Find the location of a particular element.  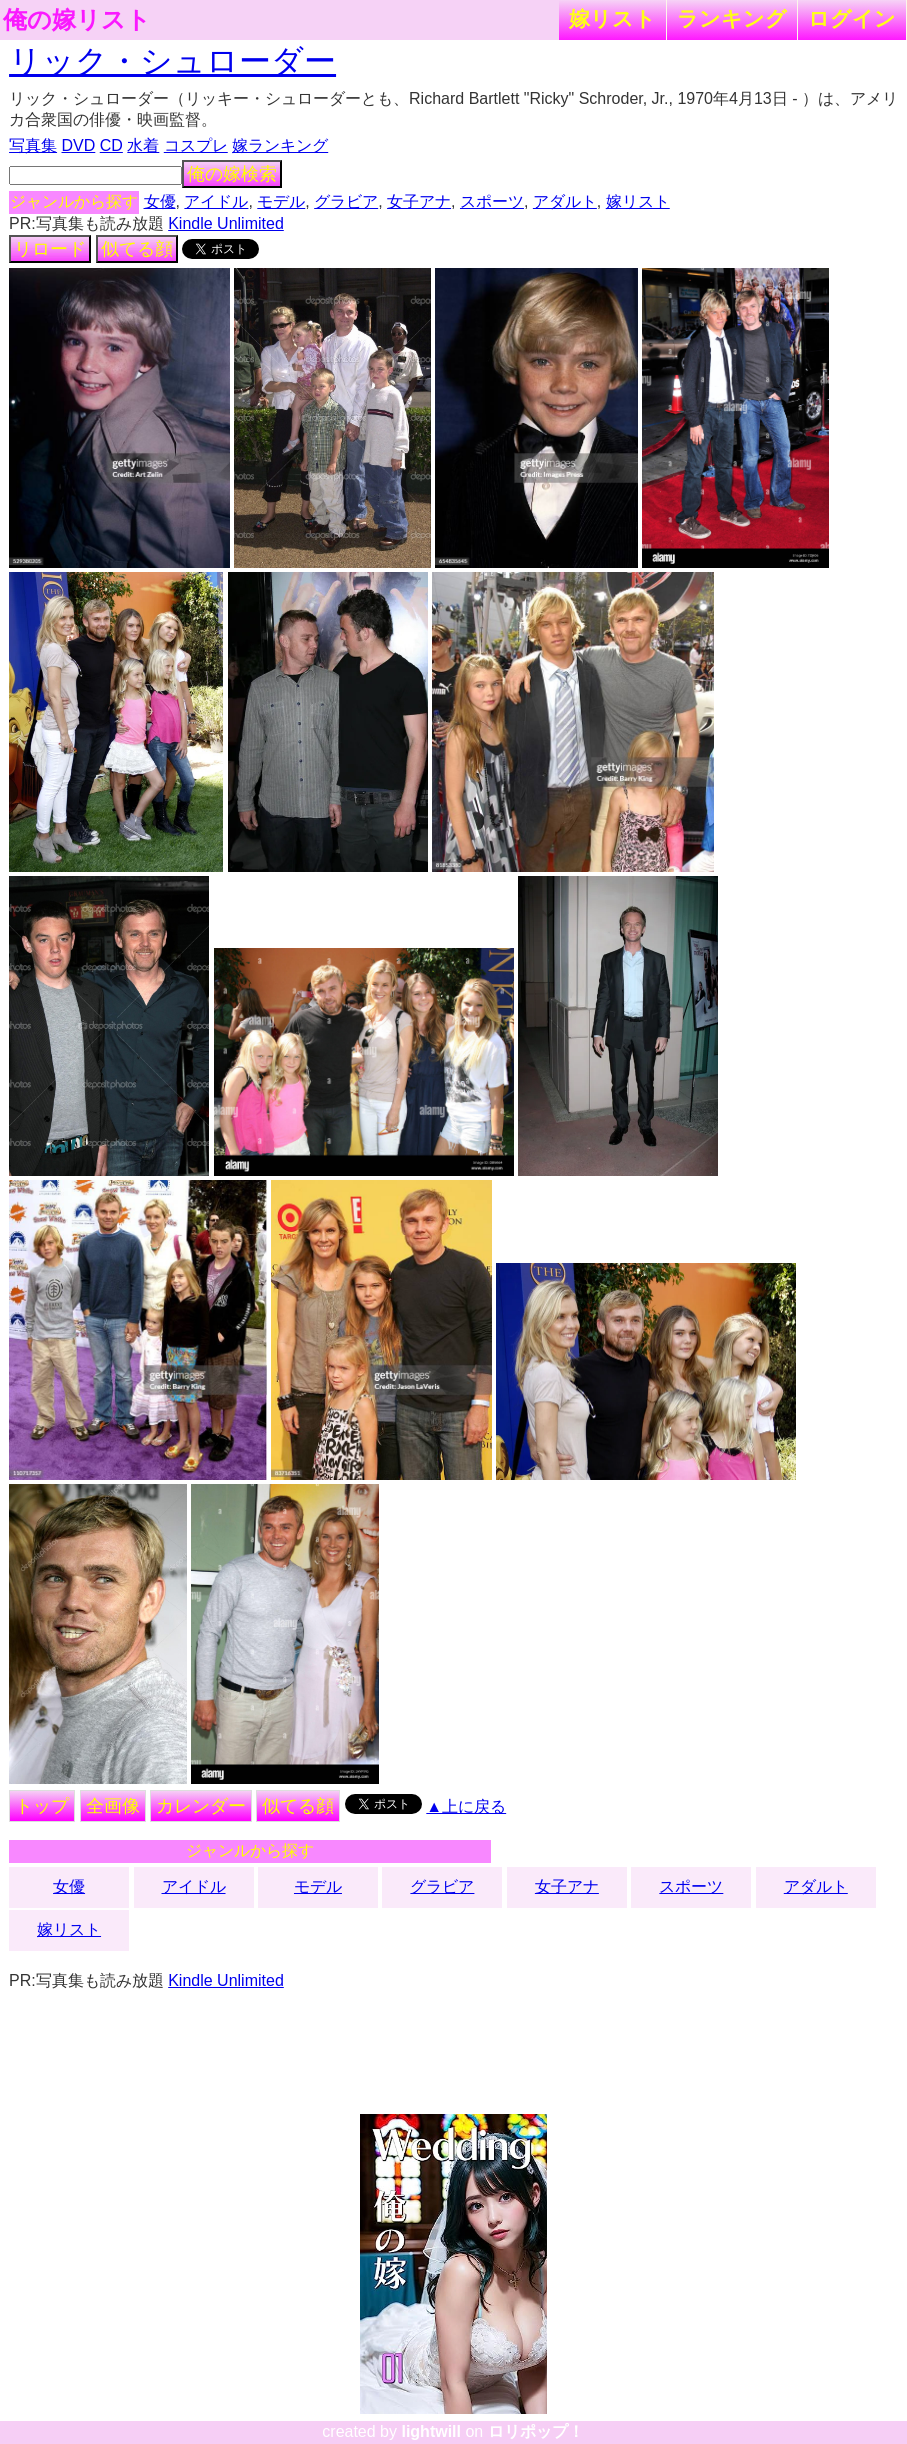

スポーツ is located at coordinates (492, 201).